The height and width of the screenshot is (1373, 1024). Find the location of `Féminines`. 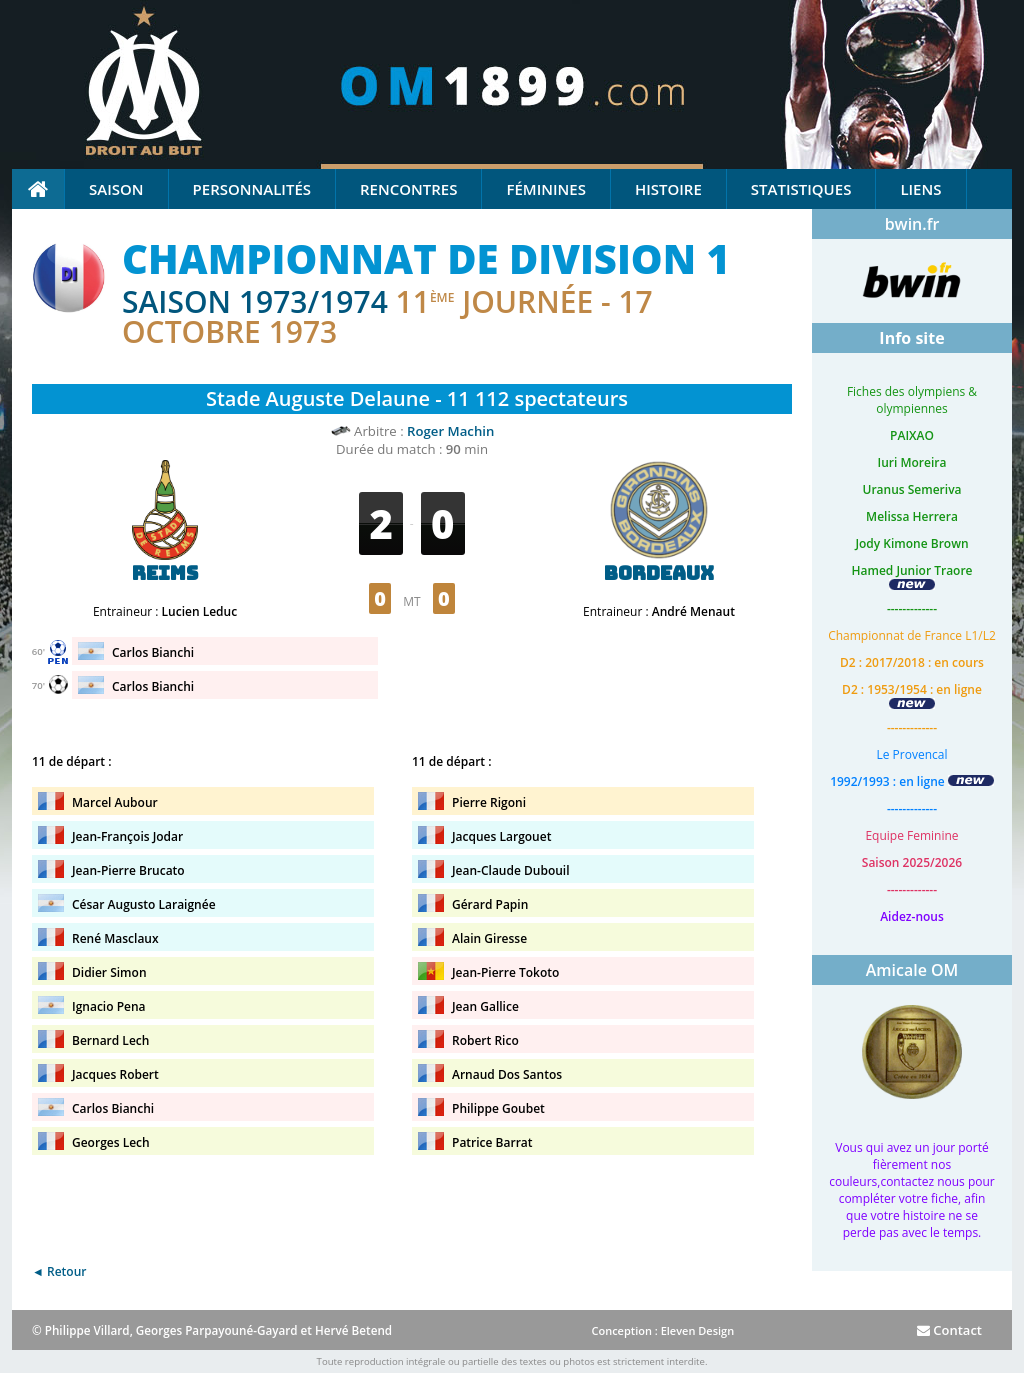

Féminines is located at coordinates (545, 189).